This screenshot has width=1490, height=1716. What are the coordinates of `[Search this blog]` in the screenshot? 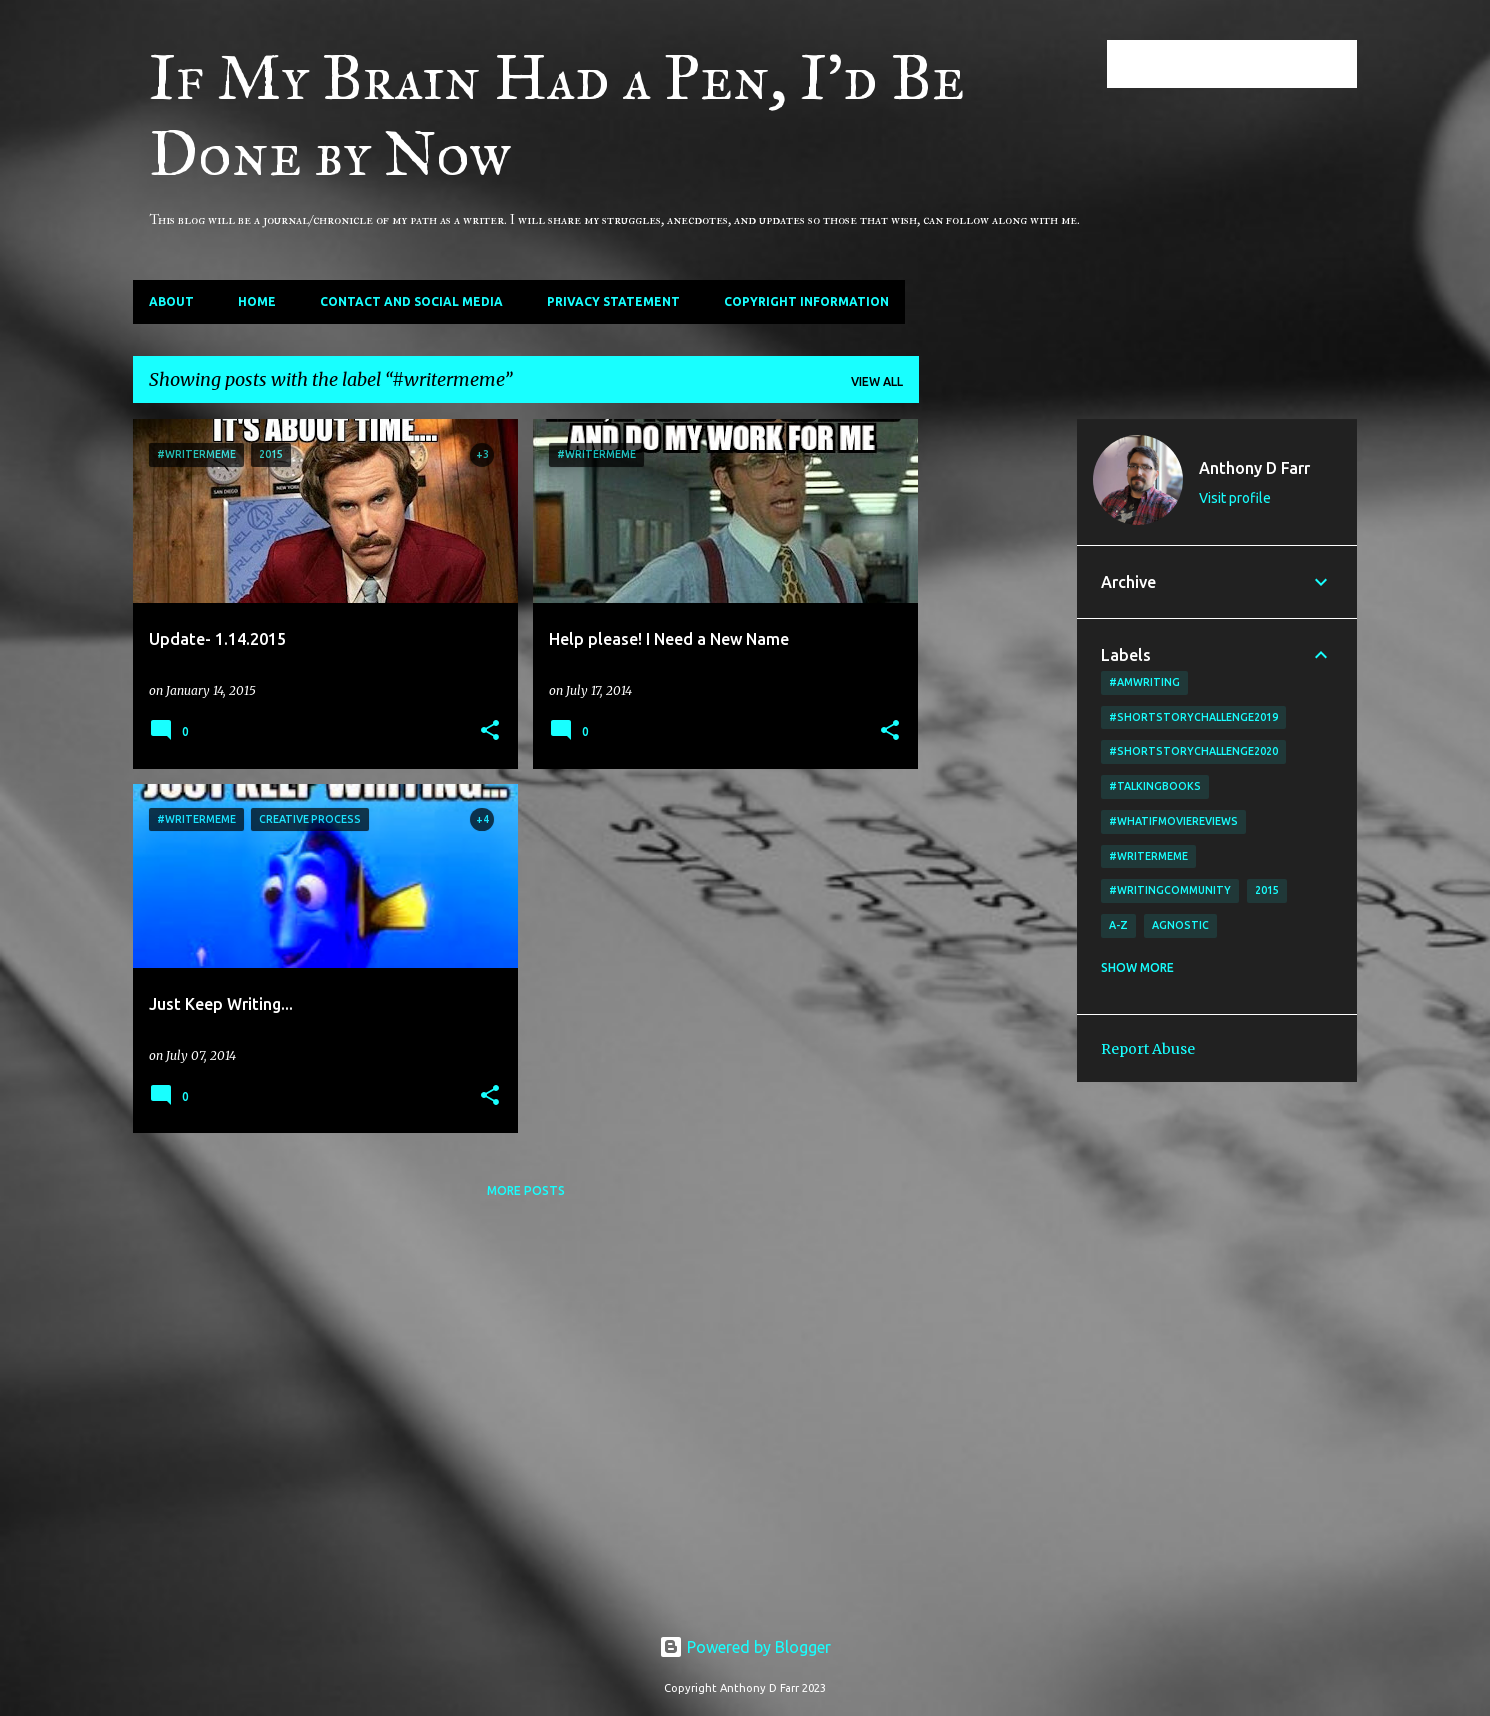 It's located at (1252, 64).